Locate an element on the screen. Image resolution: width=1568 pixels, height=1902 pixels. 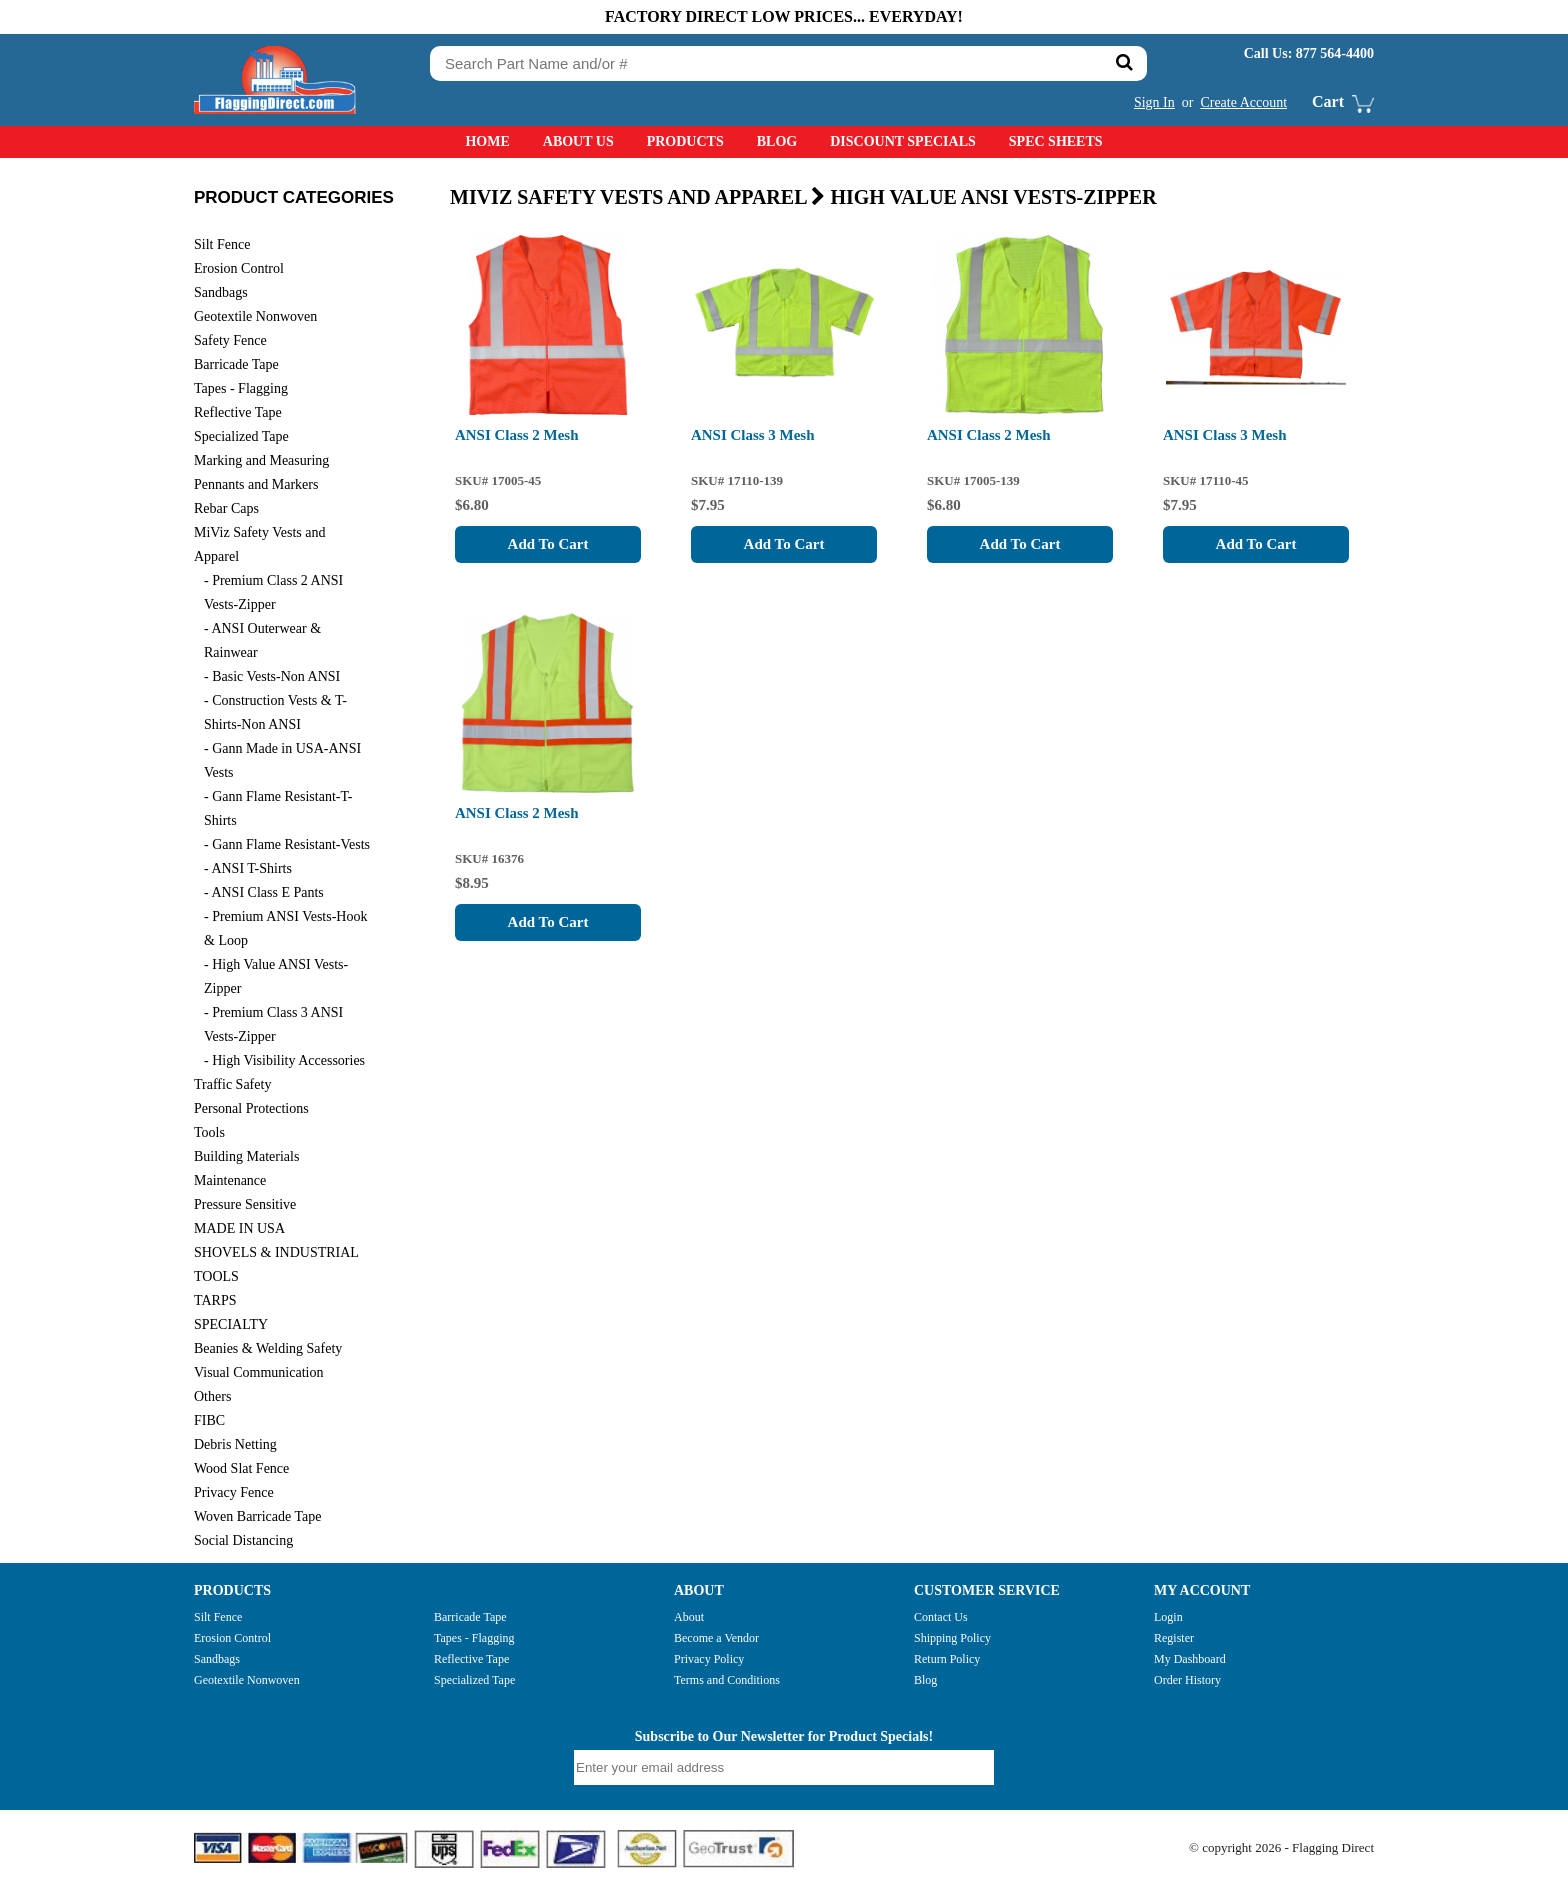
Become a Vendor is located at coordinates (716, 1638).